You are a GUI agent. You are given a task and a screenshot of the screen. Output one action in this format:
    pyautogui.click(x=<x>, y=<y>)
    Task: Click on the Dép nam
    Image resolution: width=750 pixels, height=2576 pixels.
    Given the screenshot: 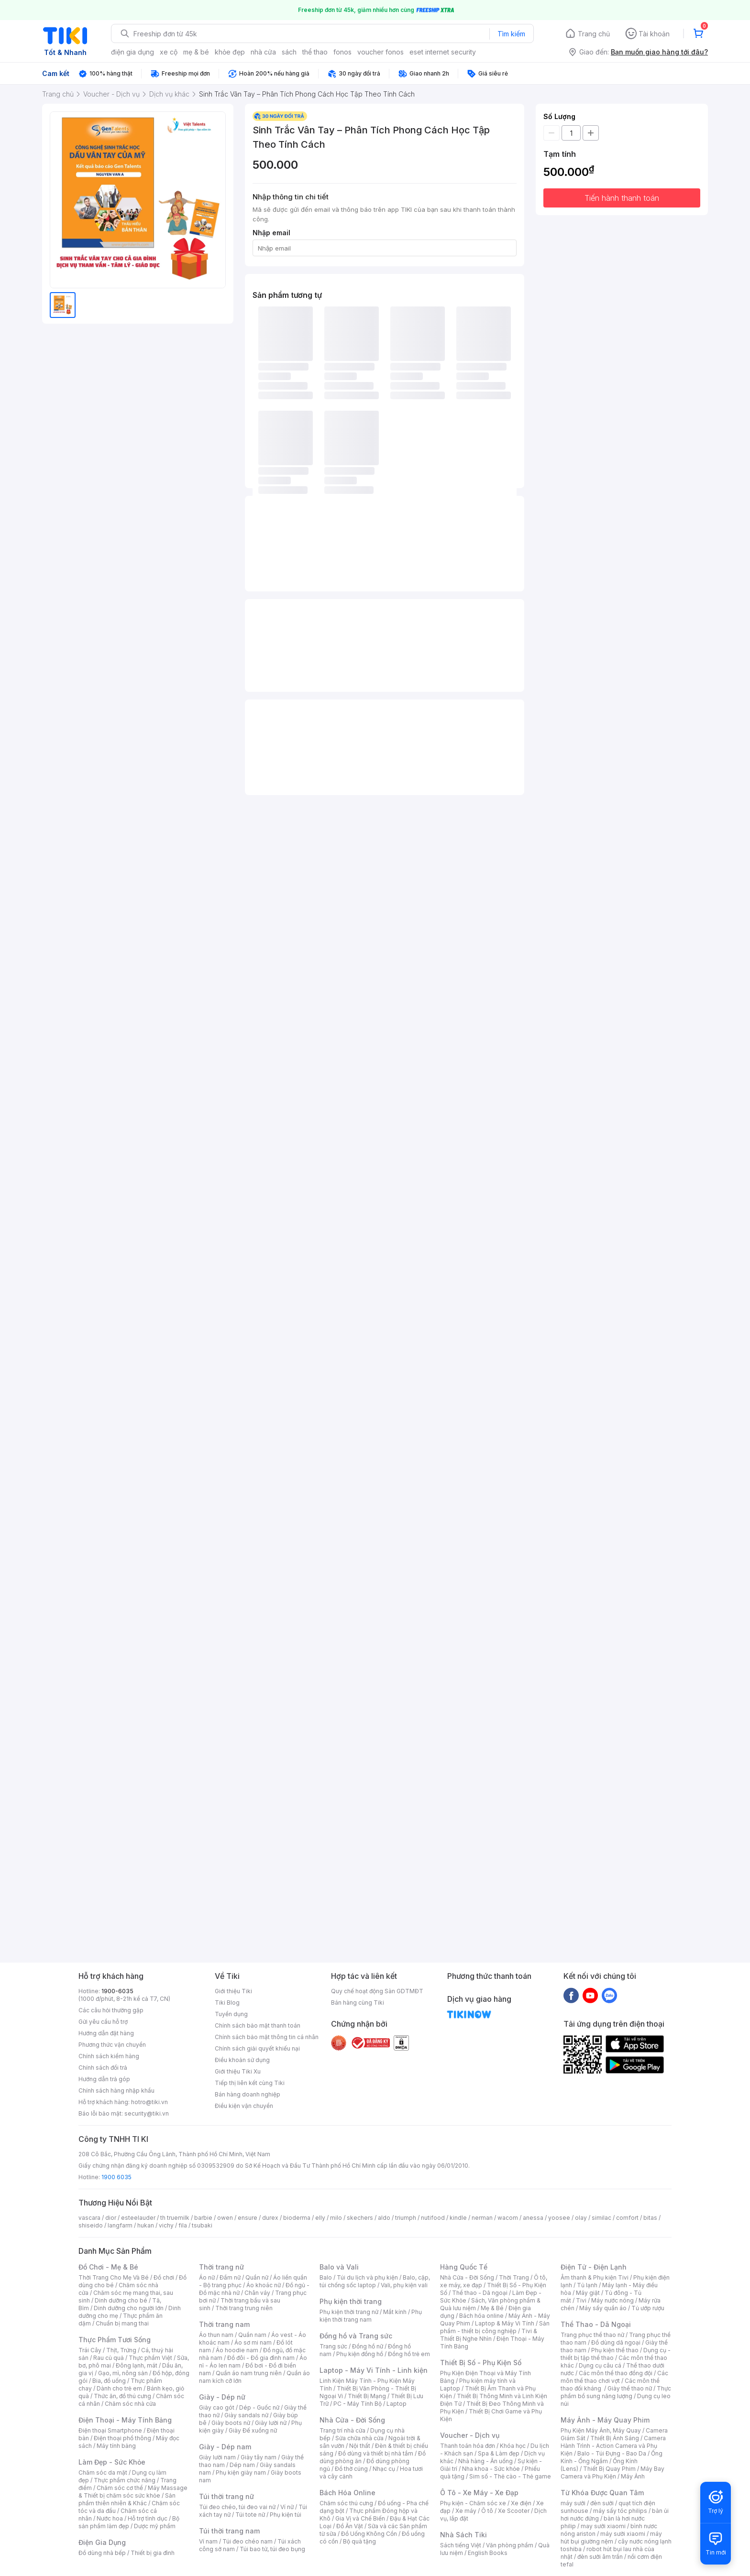 What is the action you would take?
    pyautogui.click(x=242, y=2464)
    